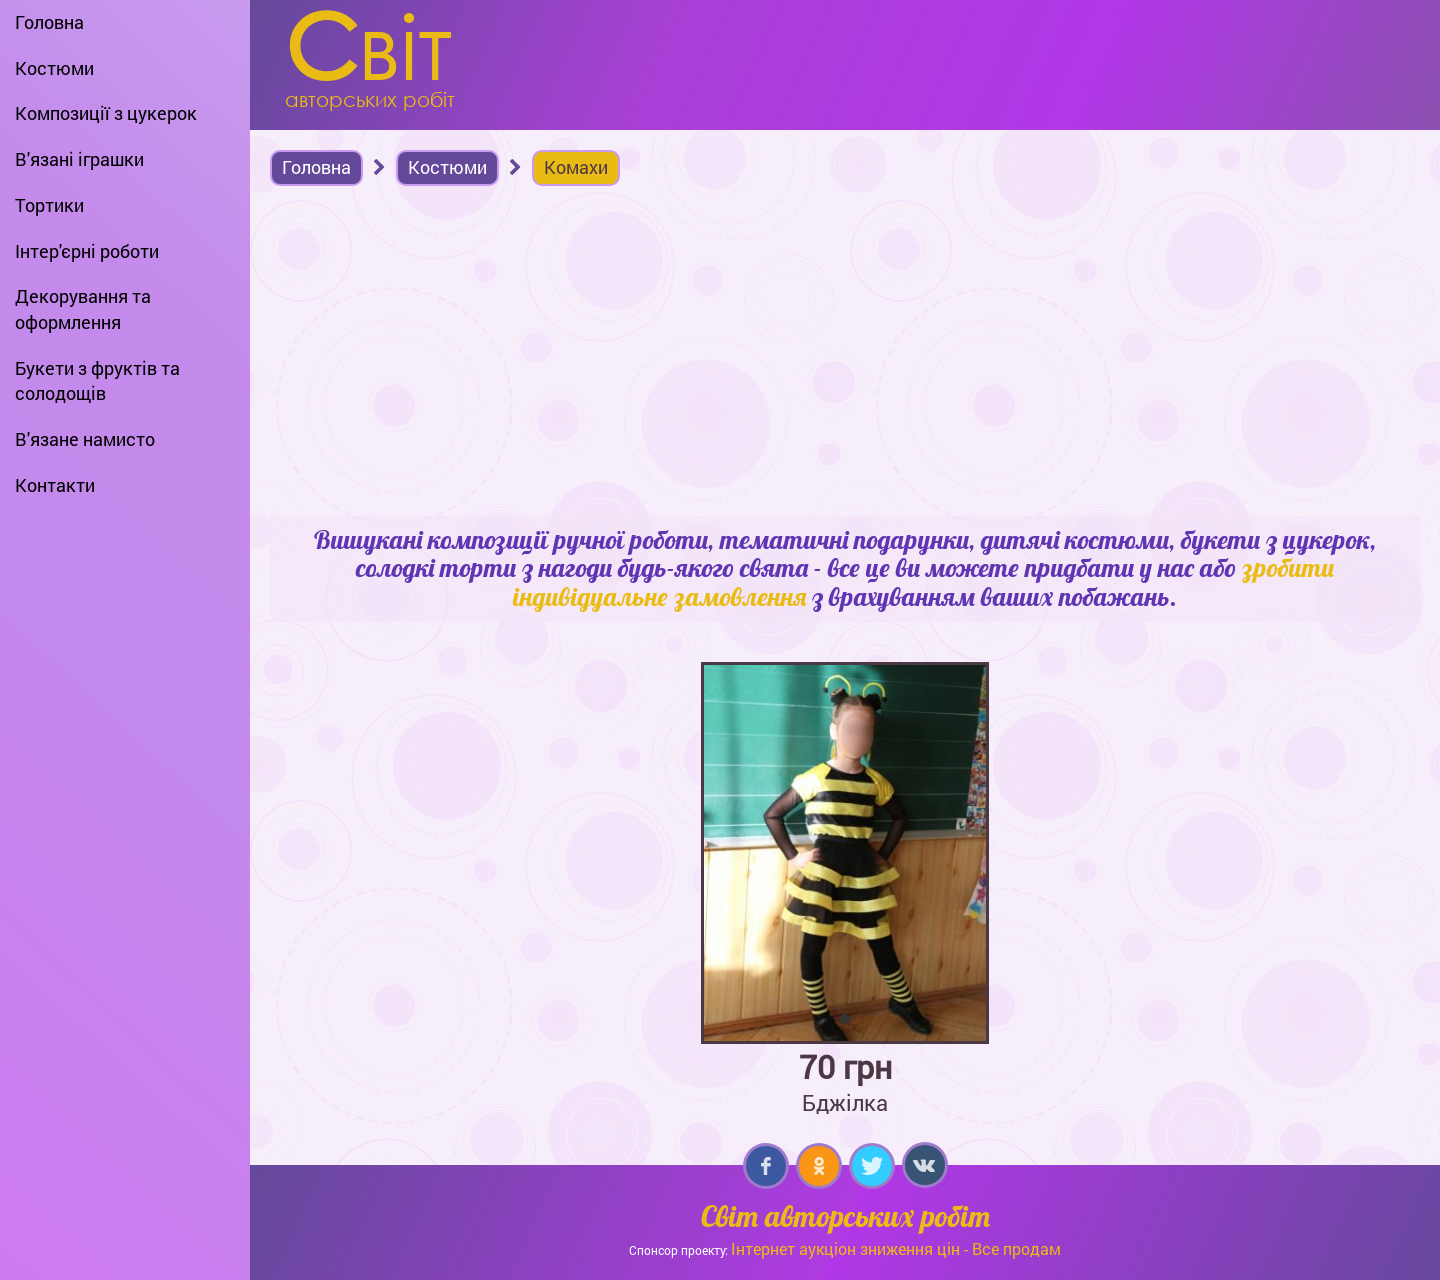 This screenshot has width=1440, height=1280. Describe the element at coordinates (85, 439) in the screenshot. I see `В'язане намисто` at that location.